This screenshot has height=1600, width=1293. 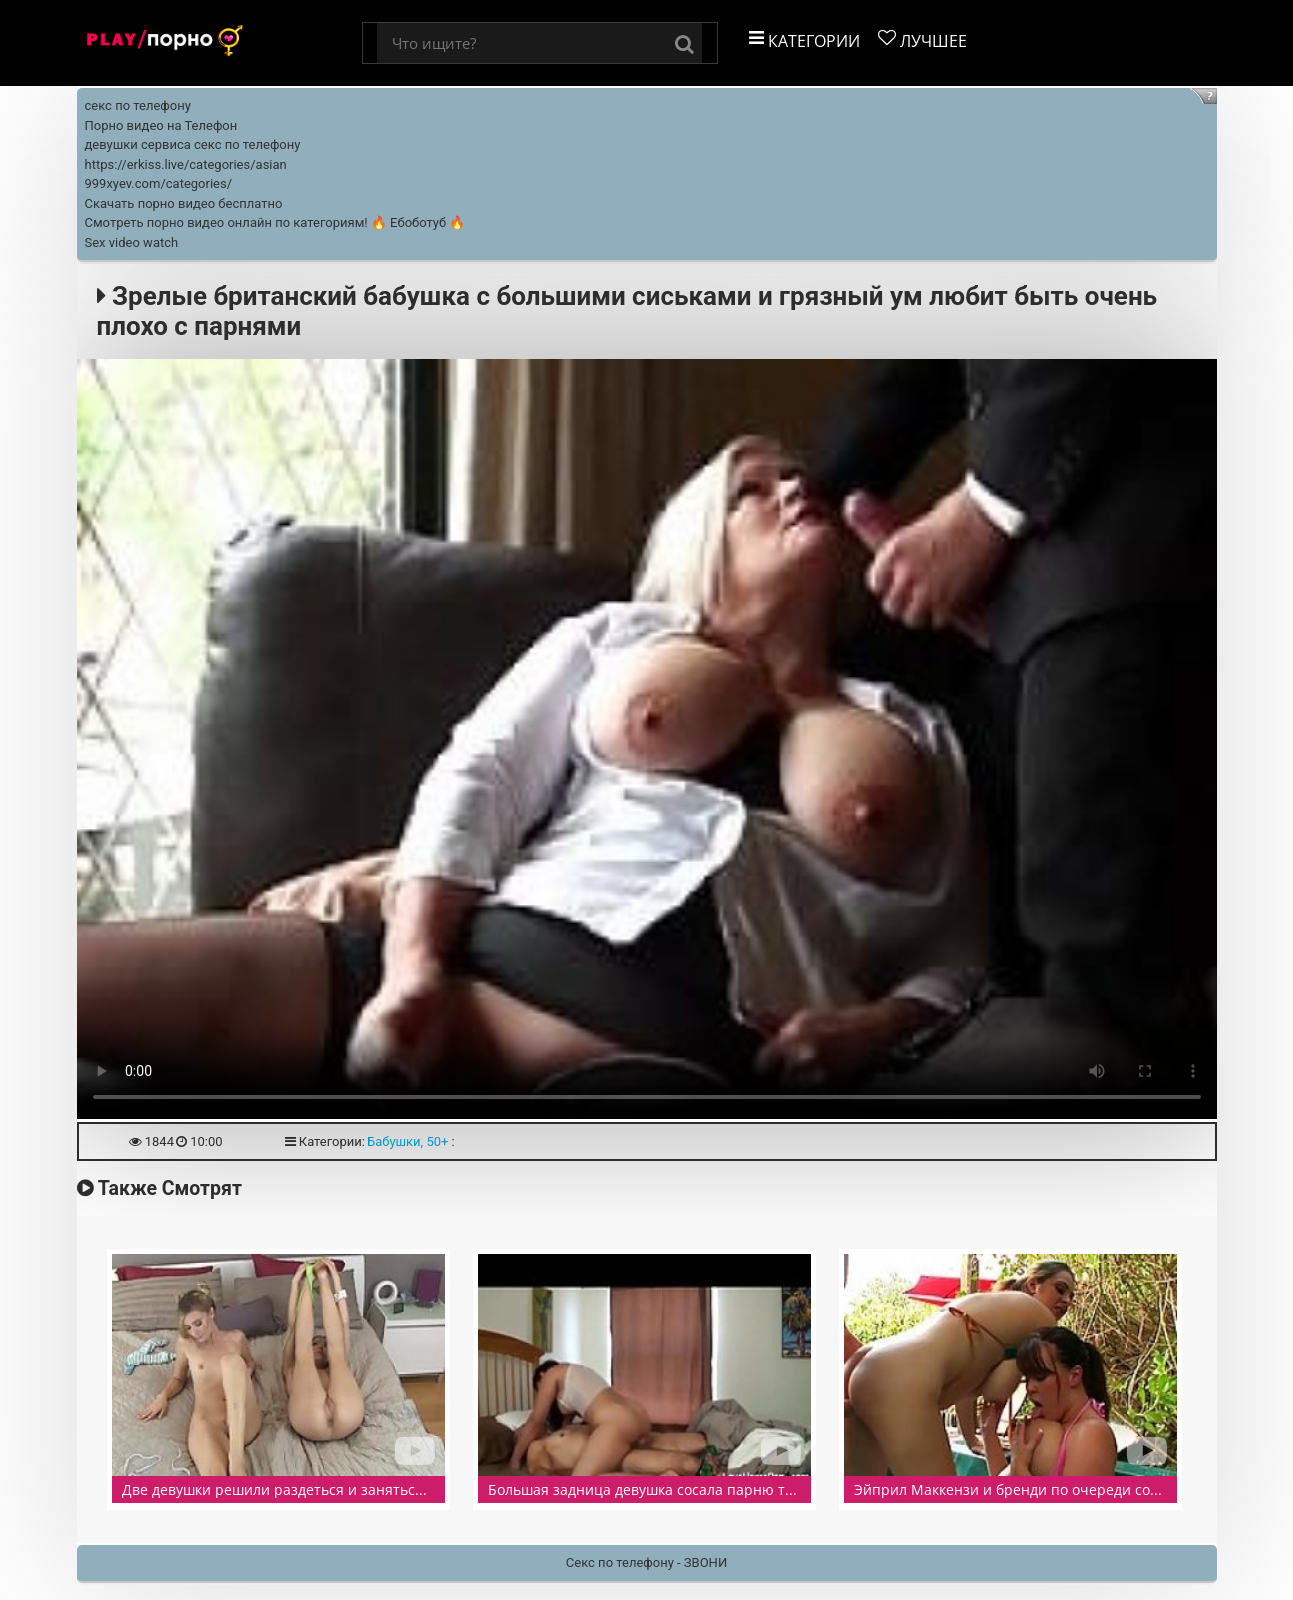 What do you see at coordinates (922, 40) in the screenshot?
I see `Лучшее` at bounding box center [922, 40].